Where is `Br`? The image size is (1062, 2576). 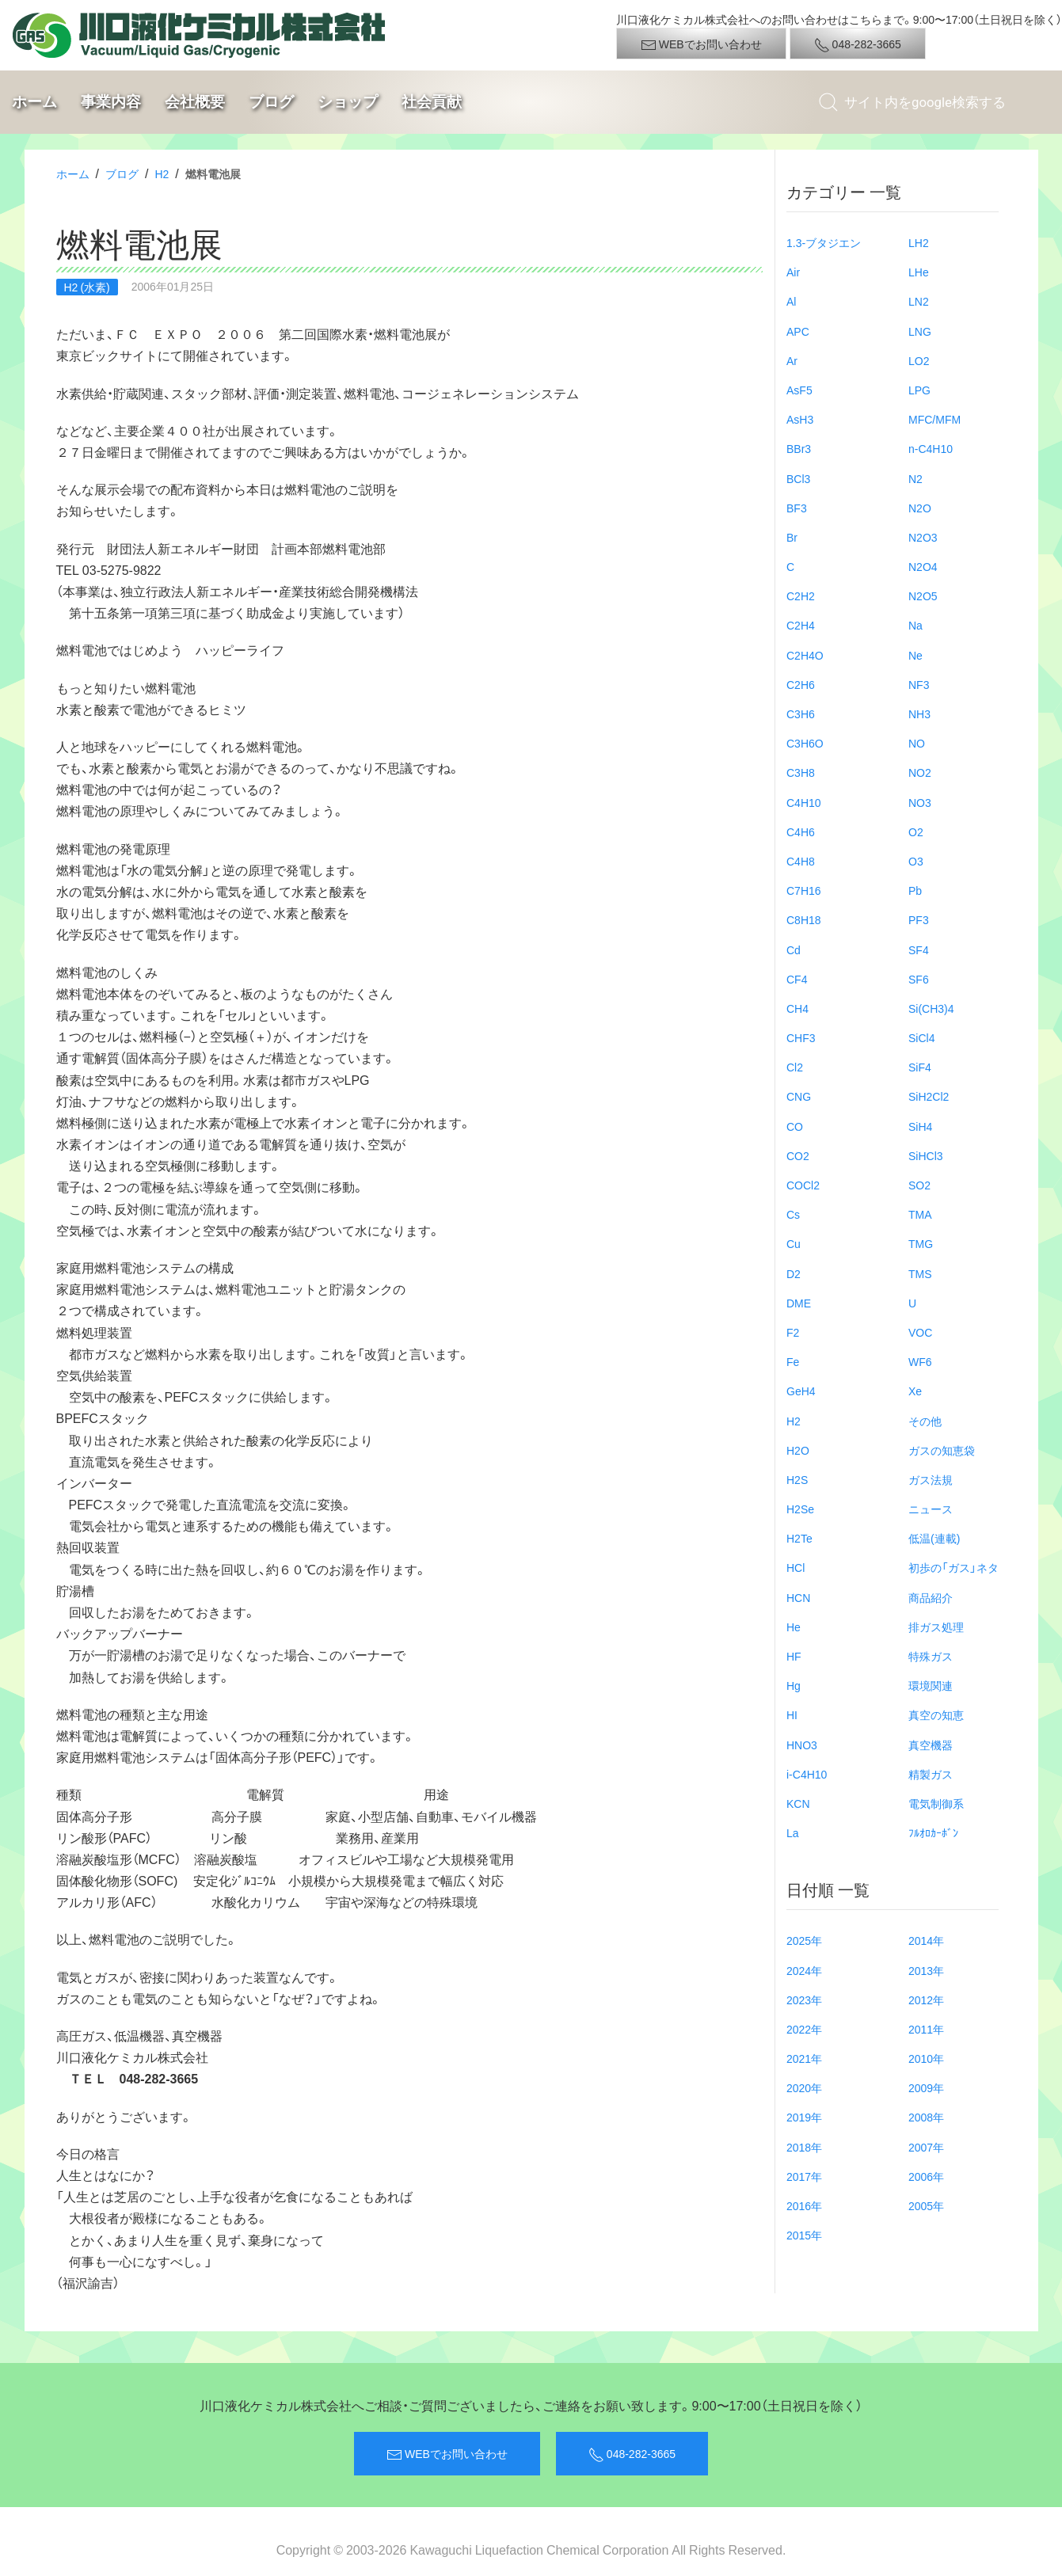 Br is located at coordinates (791, 537).